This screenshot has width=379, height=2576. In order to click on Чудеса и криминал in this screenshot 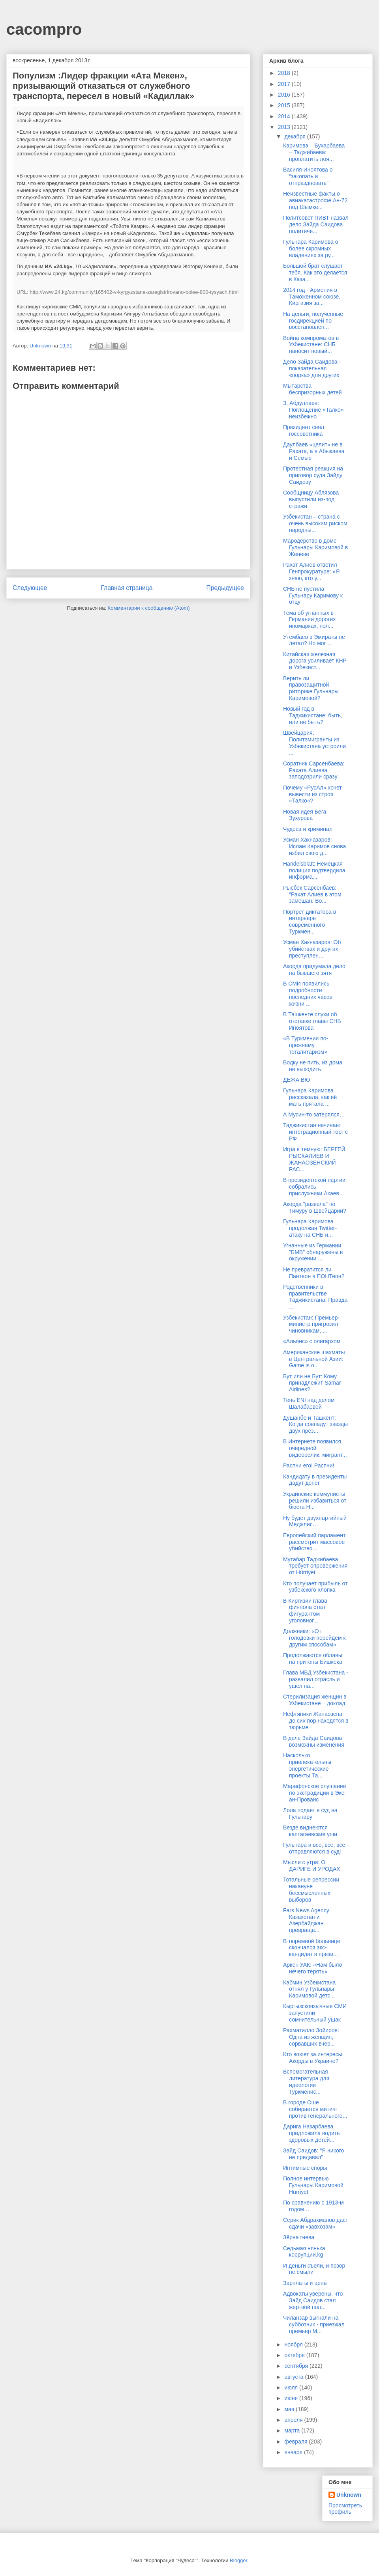, I will do `click(307, 829)`.